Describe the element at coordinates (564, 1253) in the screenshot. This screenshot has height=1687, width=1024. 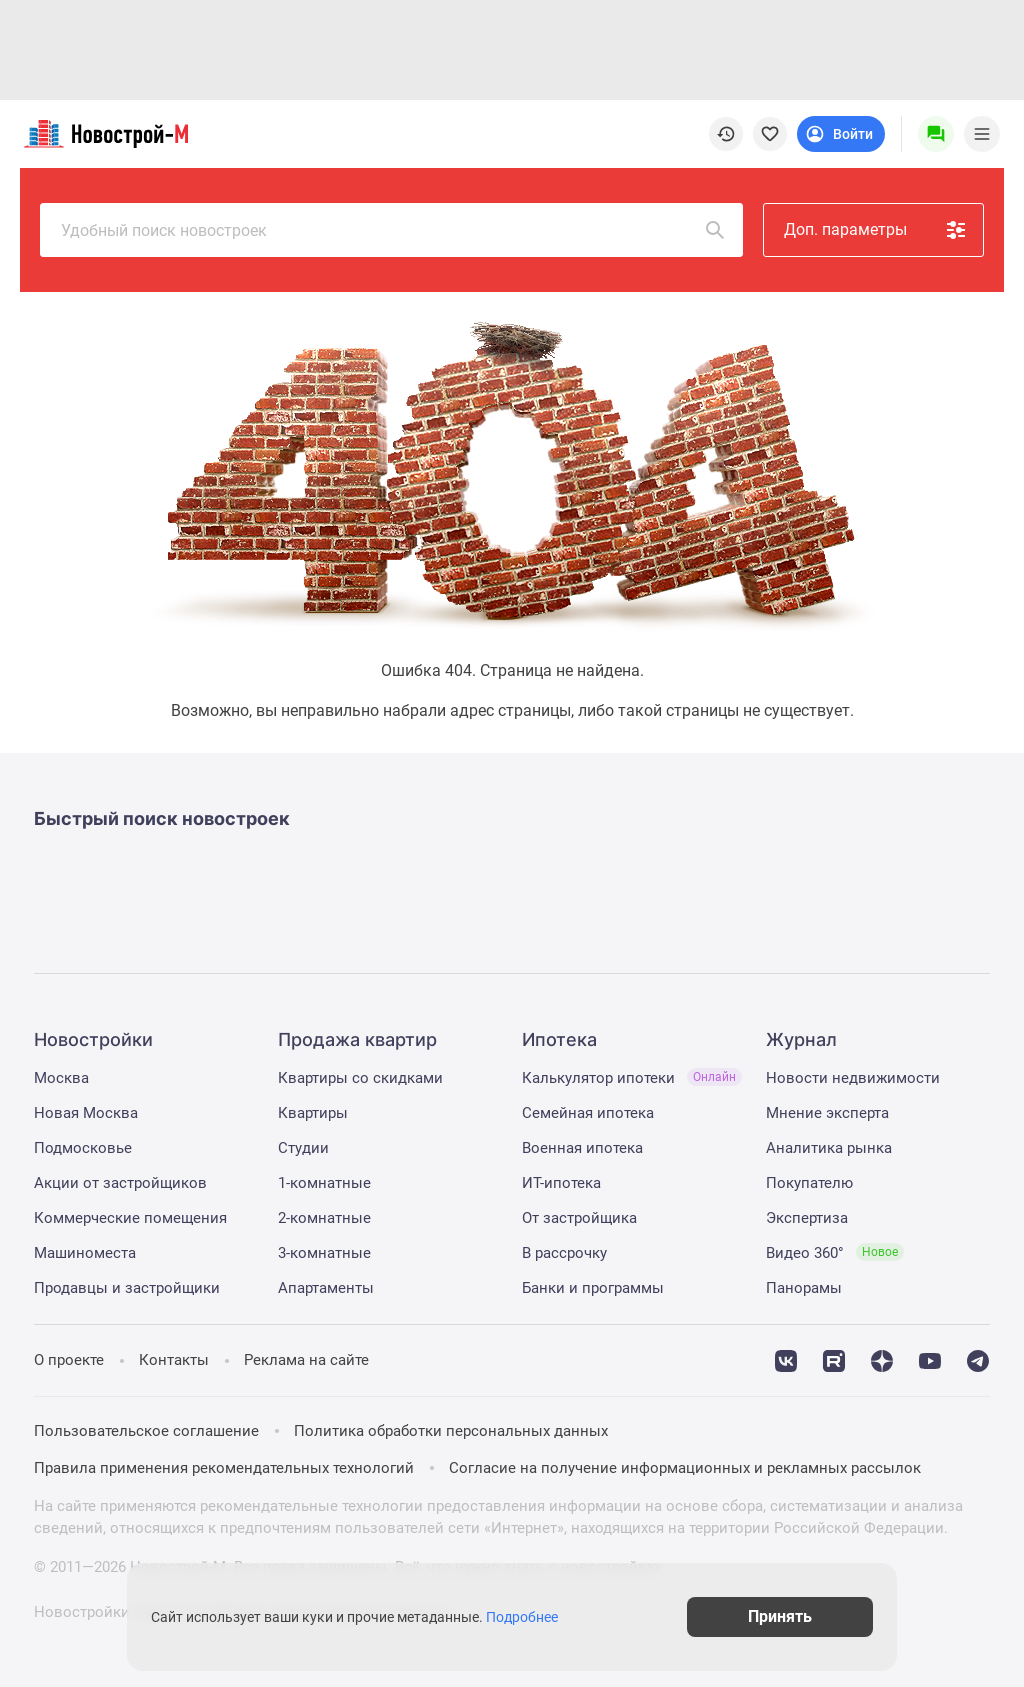
I see `В рассрочку` at that location.